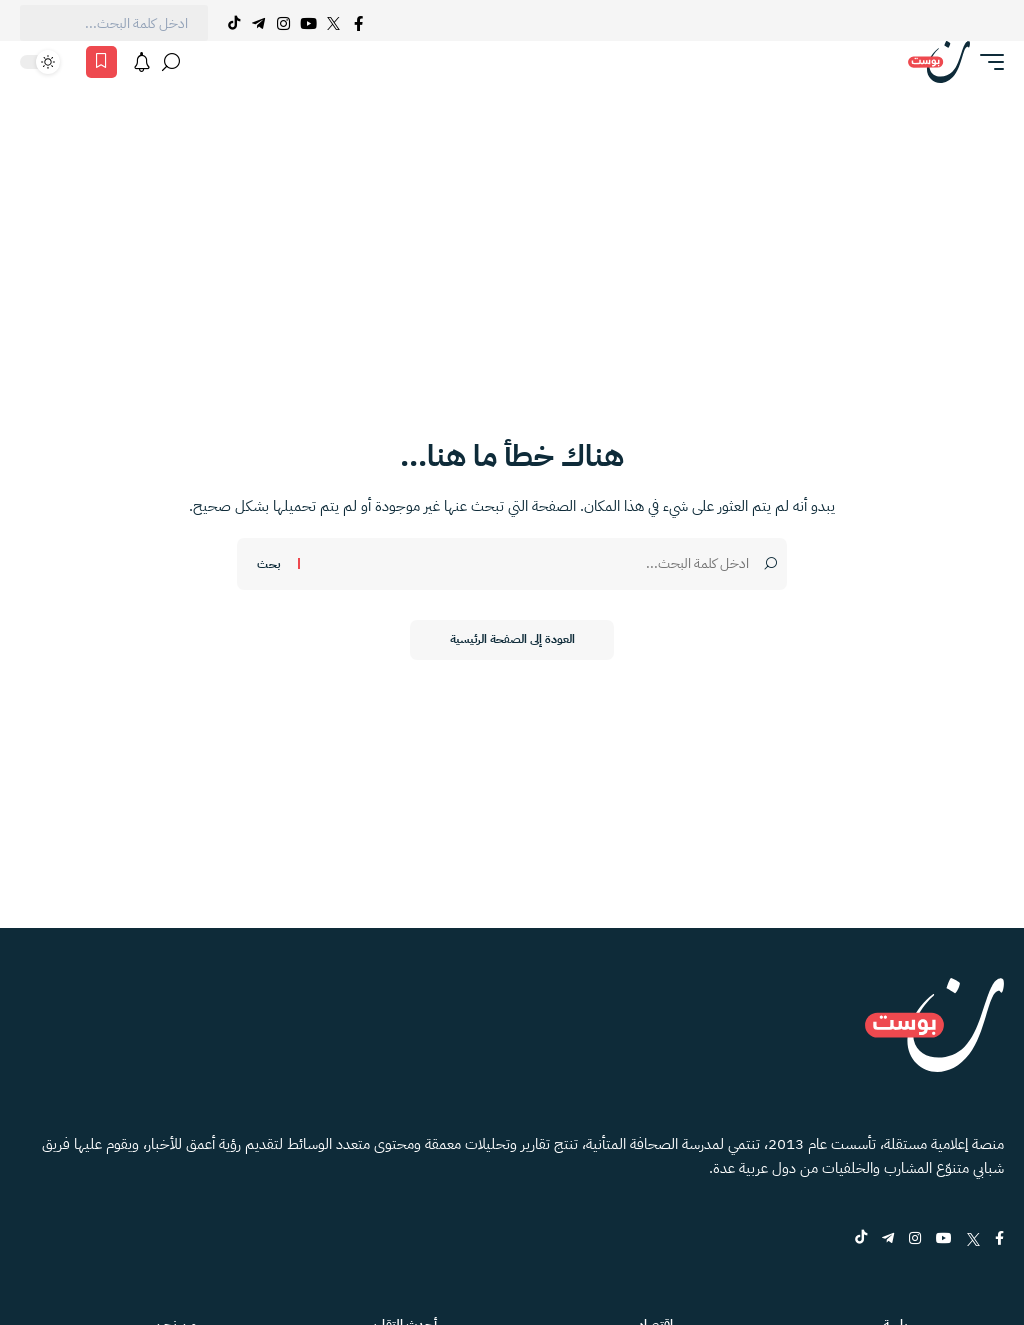  What do you see at coordinates (114, 23) in the screenshot?
I see `[text]` at bounding box center [114, 23].